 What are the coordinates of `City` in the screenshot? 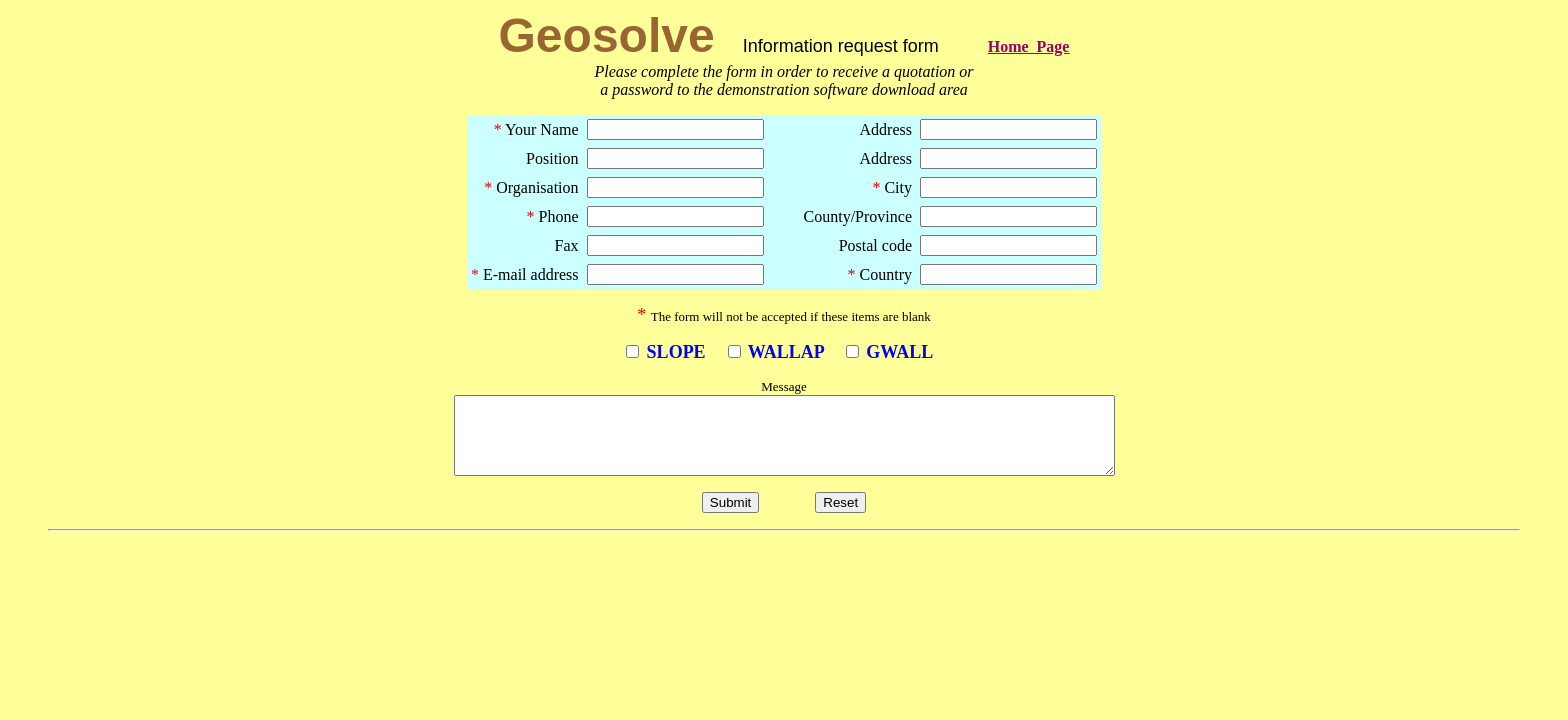 It's located at (892, 187).